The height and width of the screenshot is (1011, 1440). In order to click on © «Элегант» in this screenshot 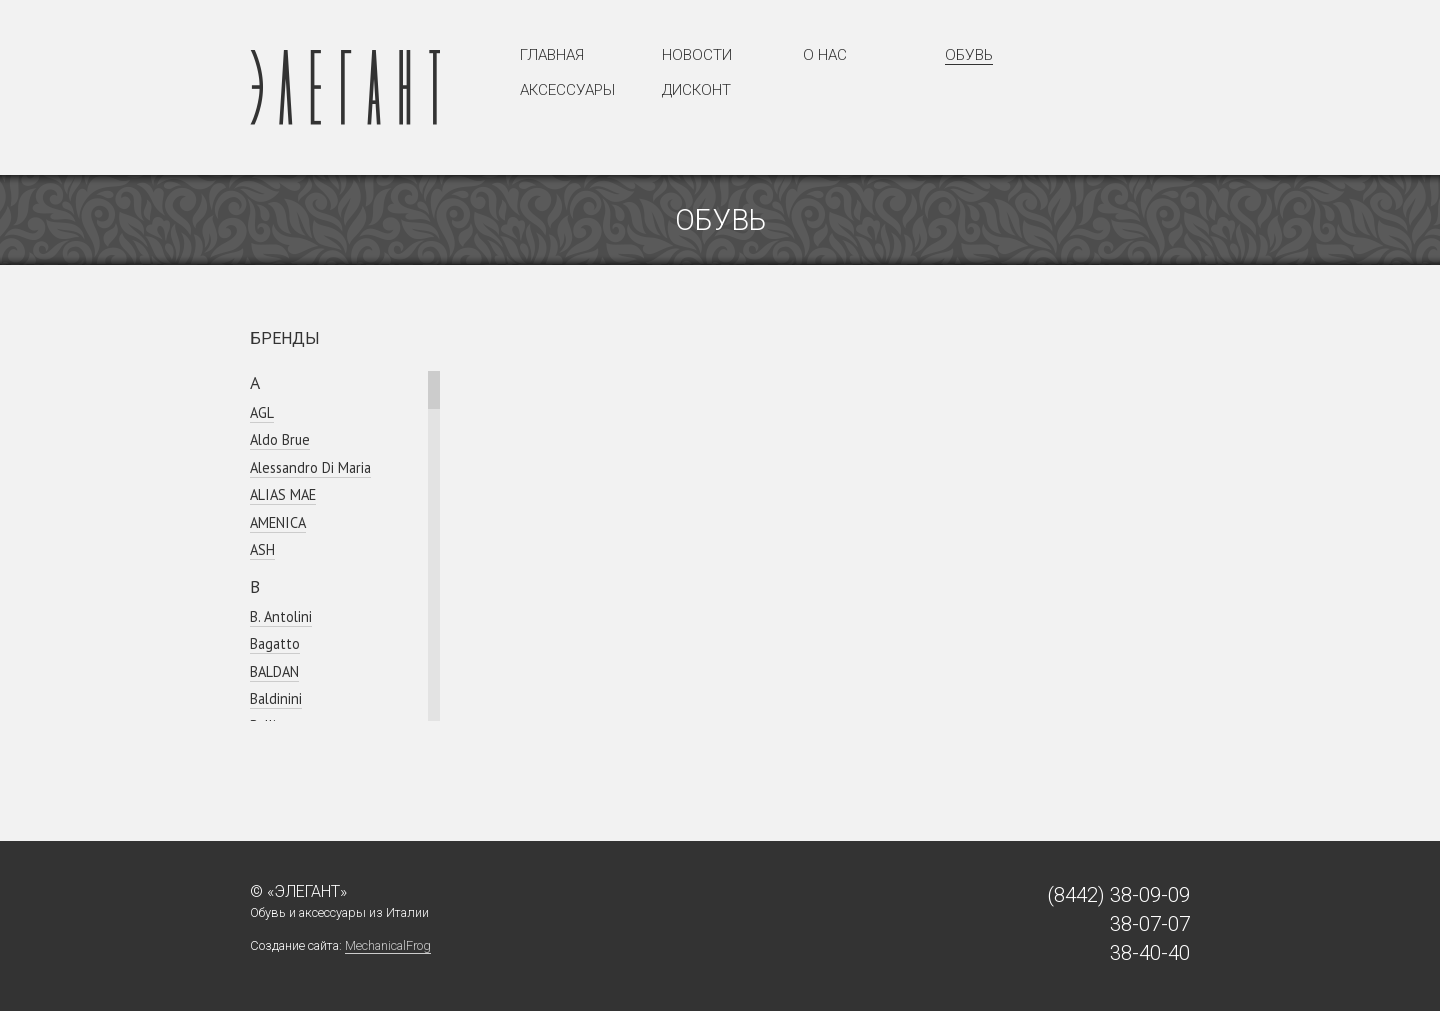, I will do `click(298, 891)`.